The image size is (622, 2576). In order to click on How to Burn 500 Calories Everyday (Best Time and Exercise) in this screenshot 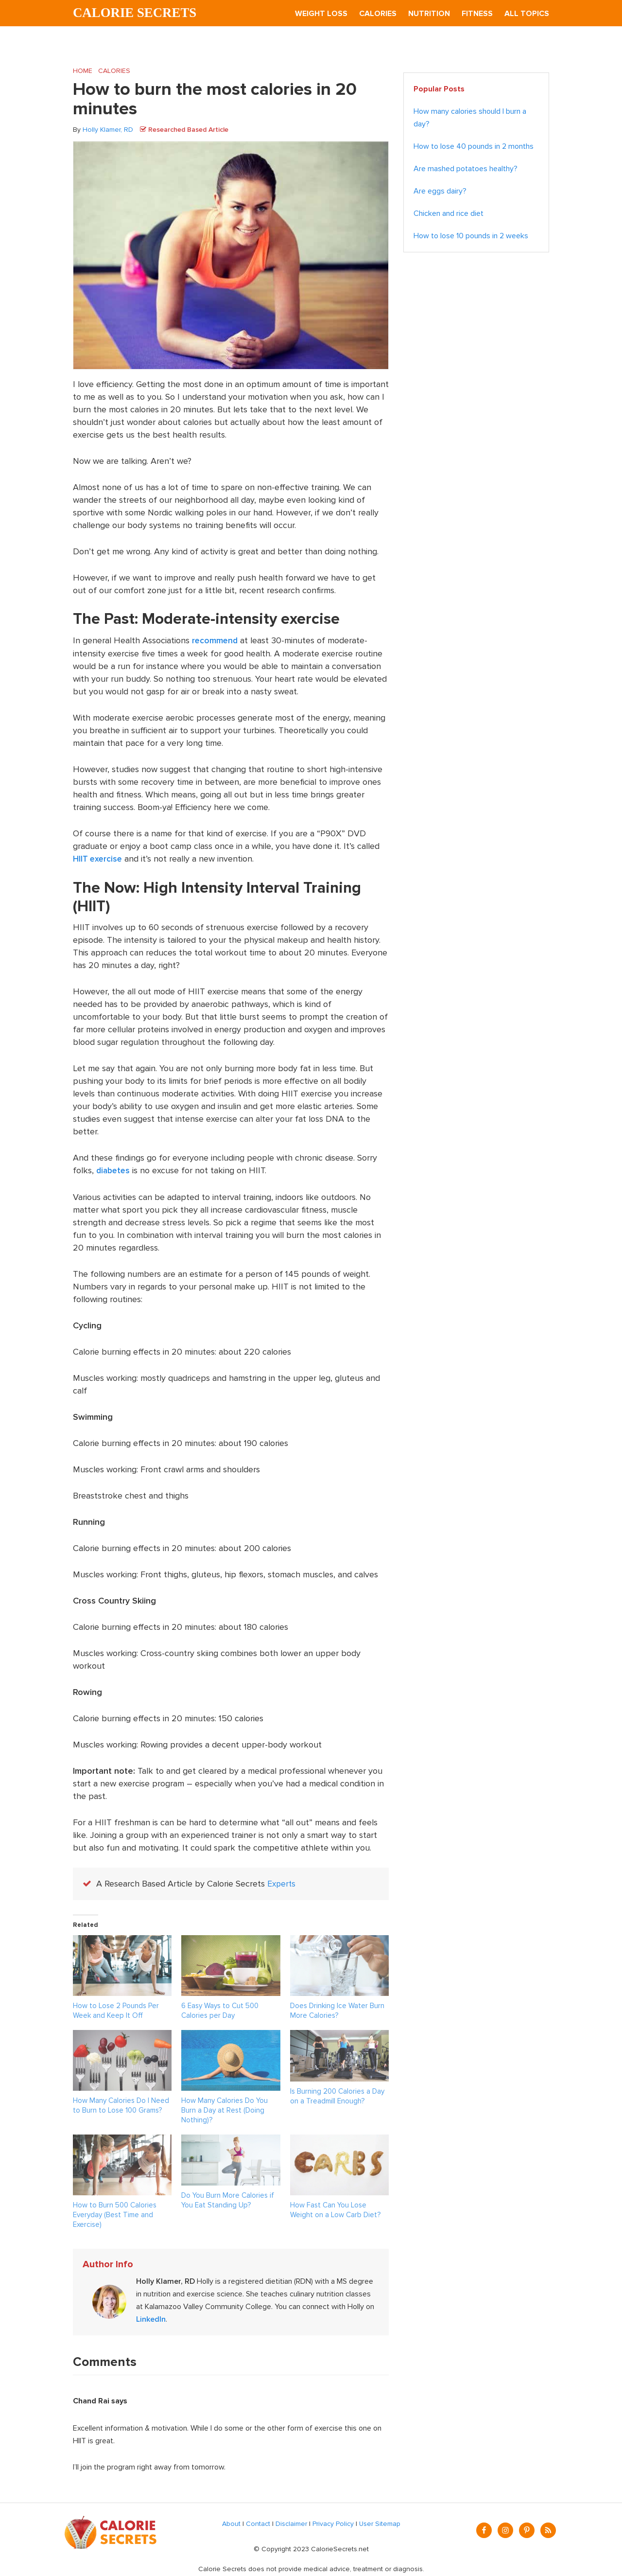, I will do `click(114, 2213)`.